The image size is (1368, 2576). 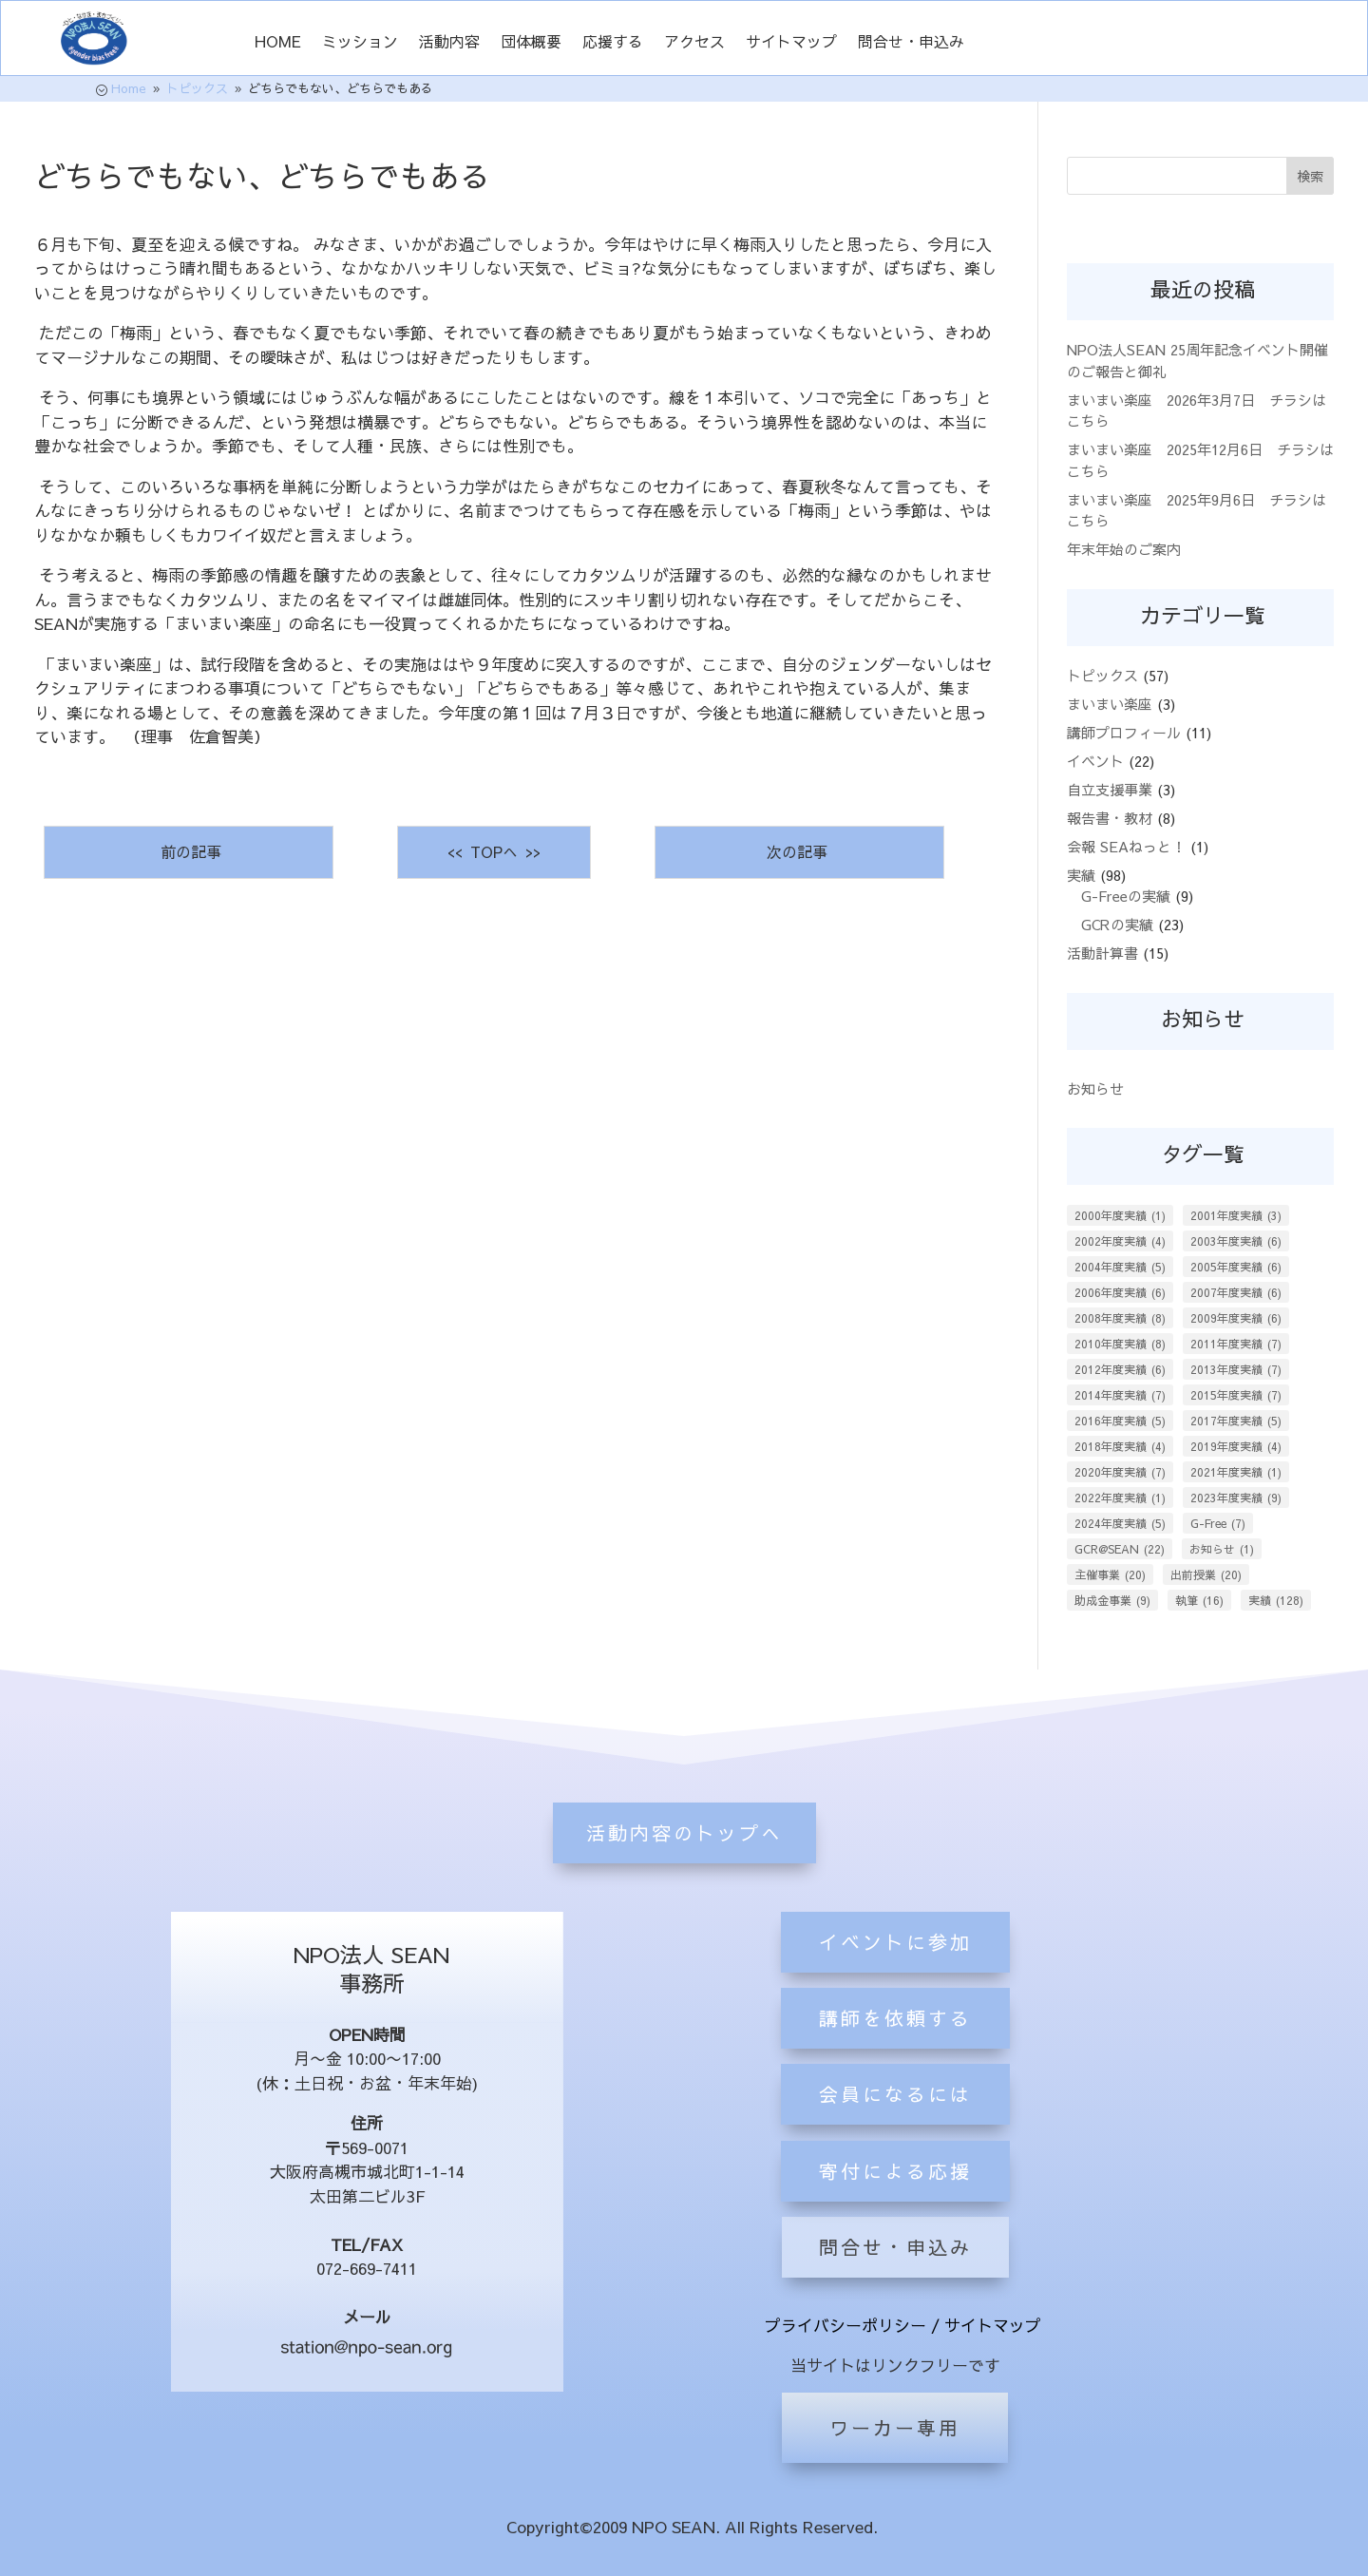 I want to click on イベントに参加, so click(x=895, y=2057).